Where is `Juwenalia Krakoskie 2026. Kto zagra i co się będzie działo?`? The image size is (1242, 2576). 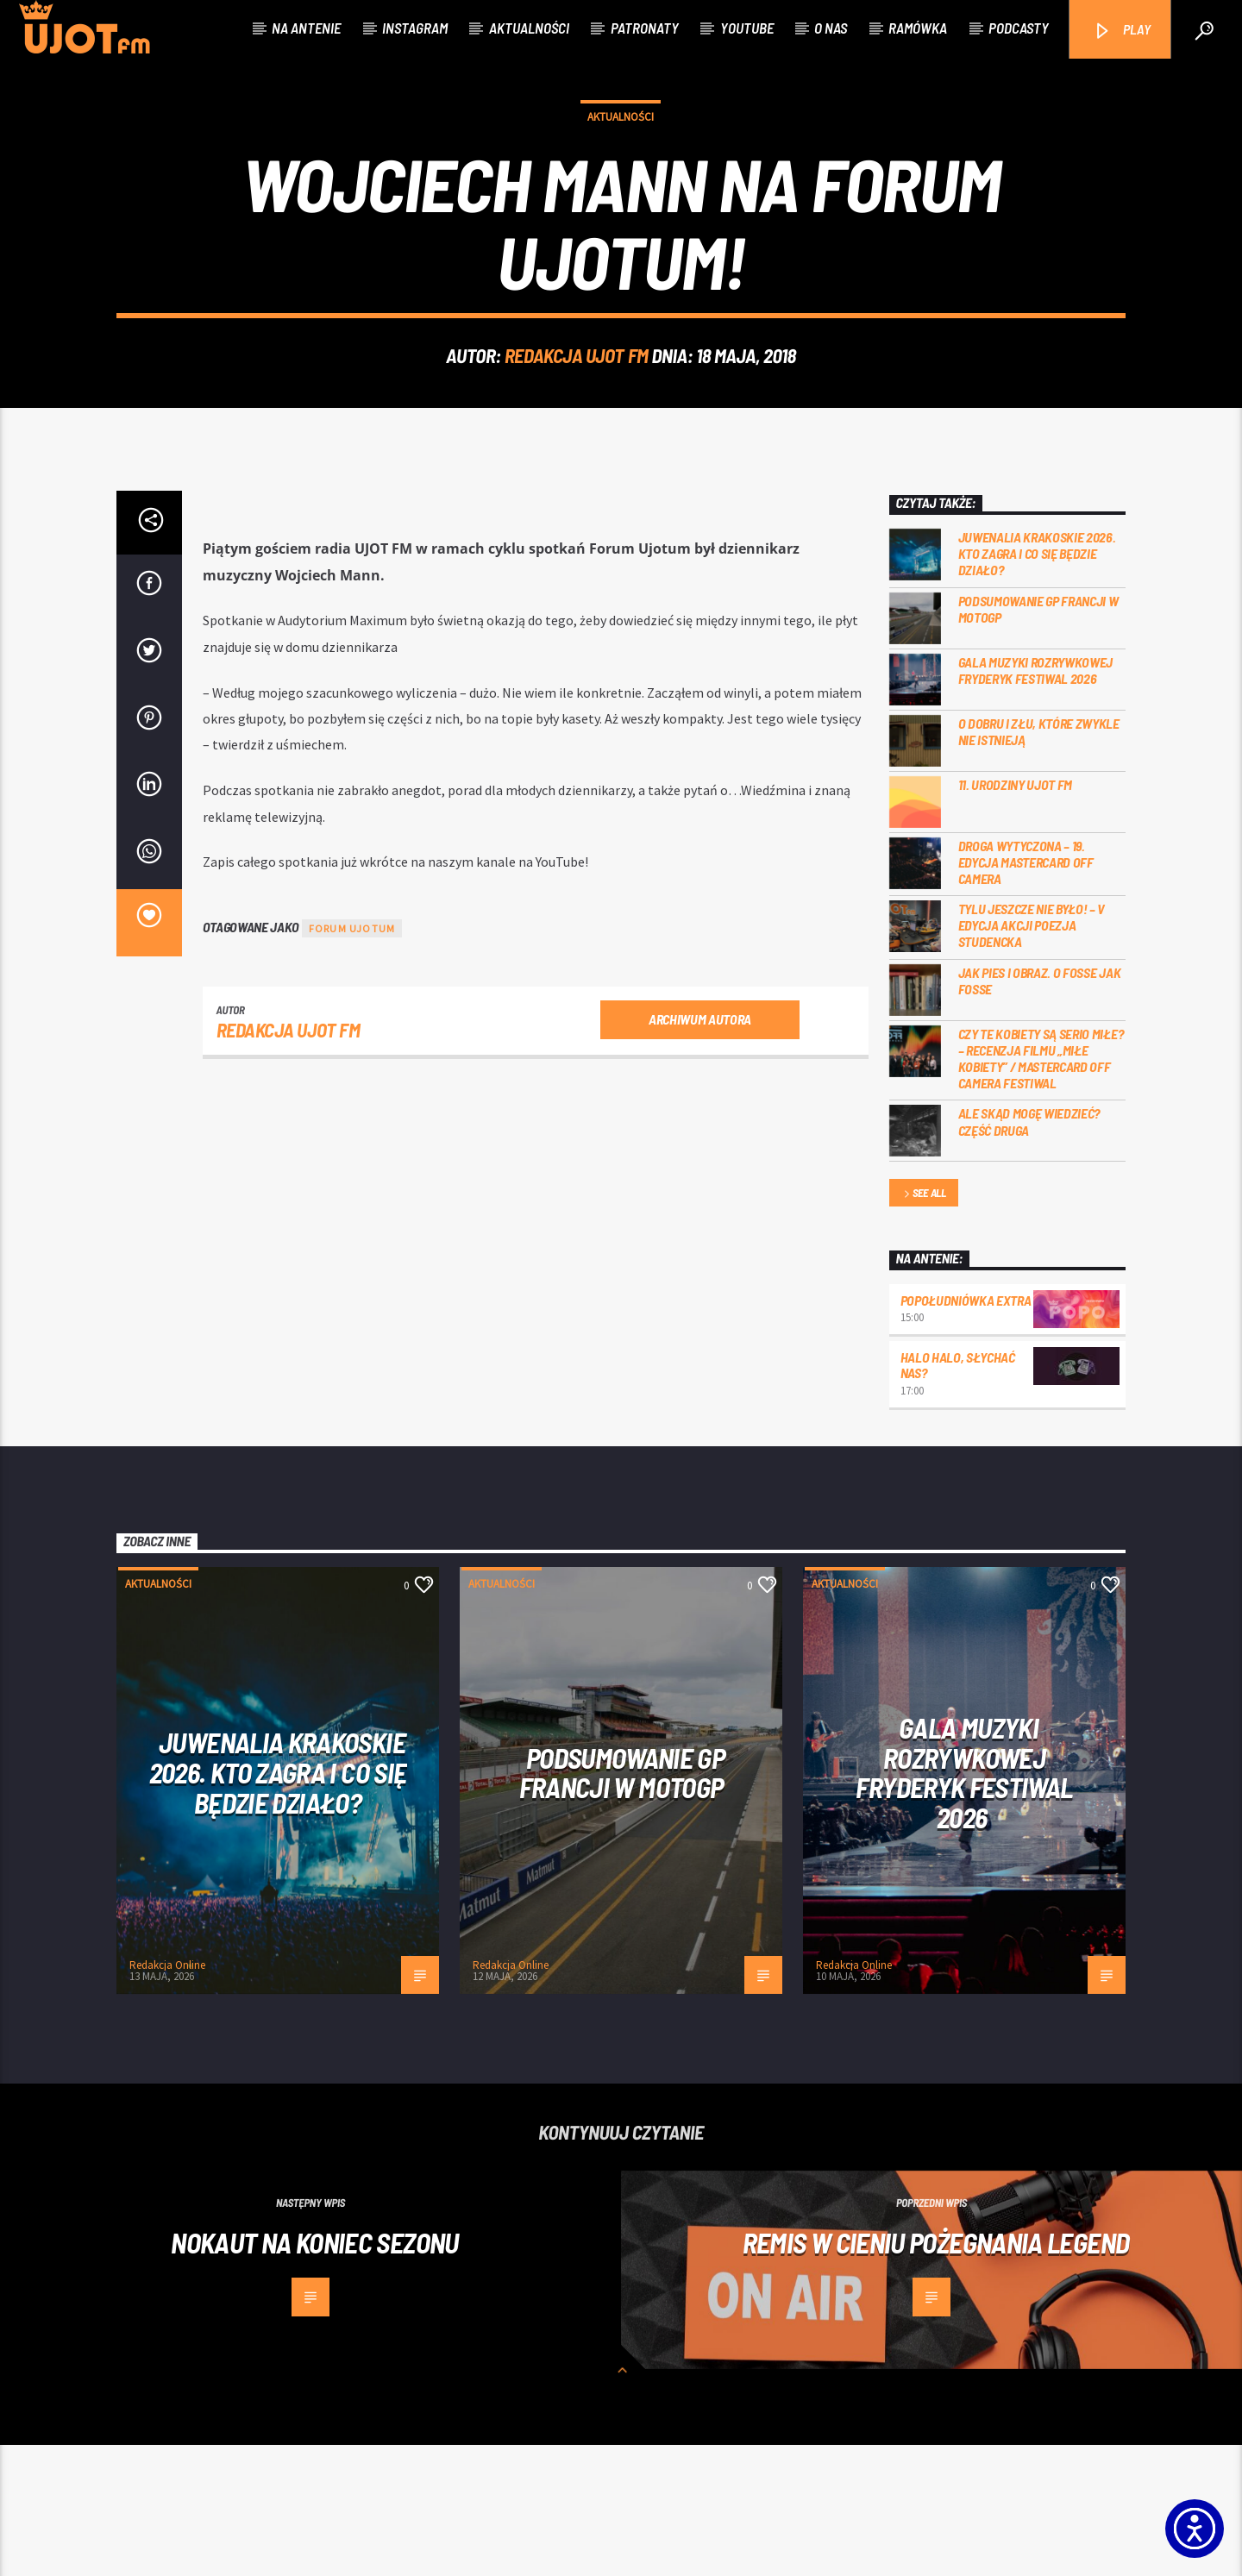
Juwenalia Krakoskie 2026. Kto zagra i co się będzie działo? is located at coordinates (1037, 684).